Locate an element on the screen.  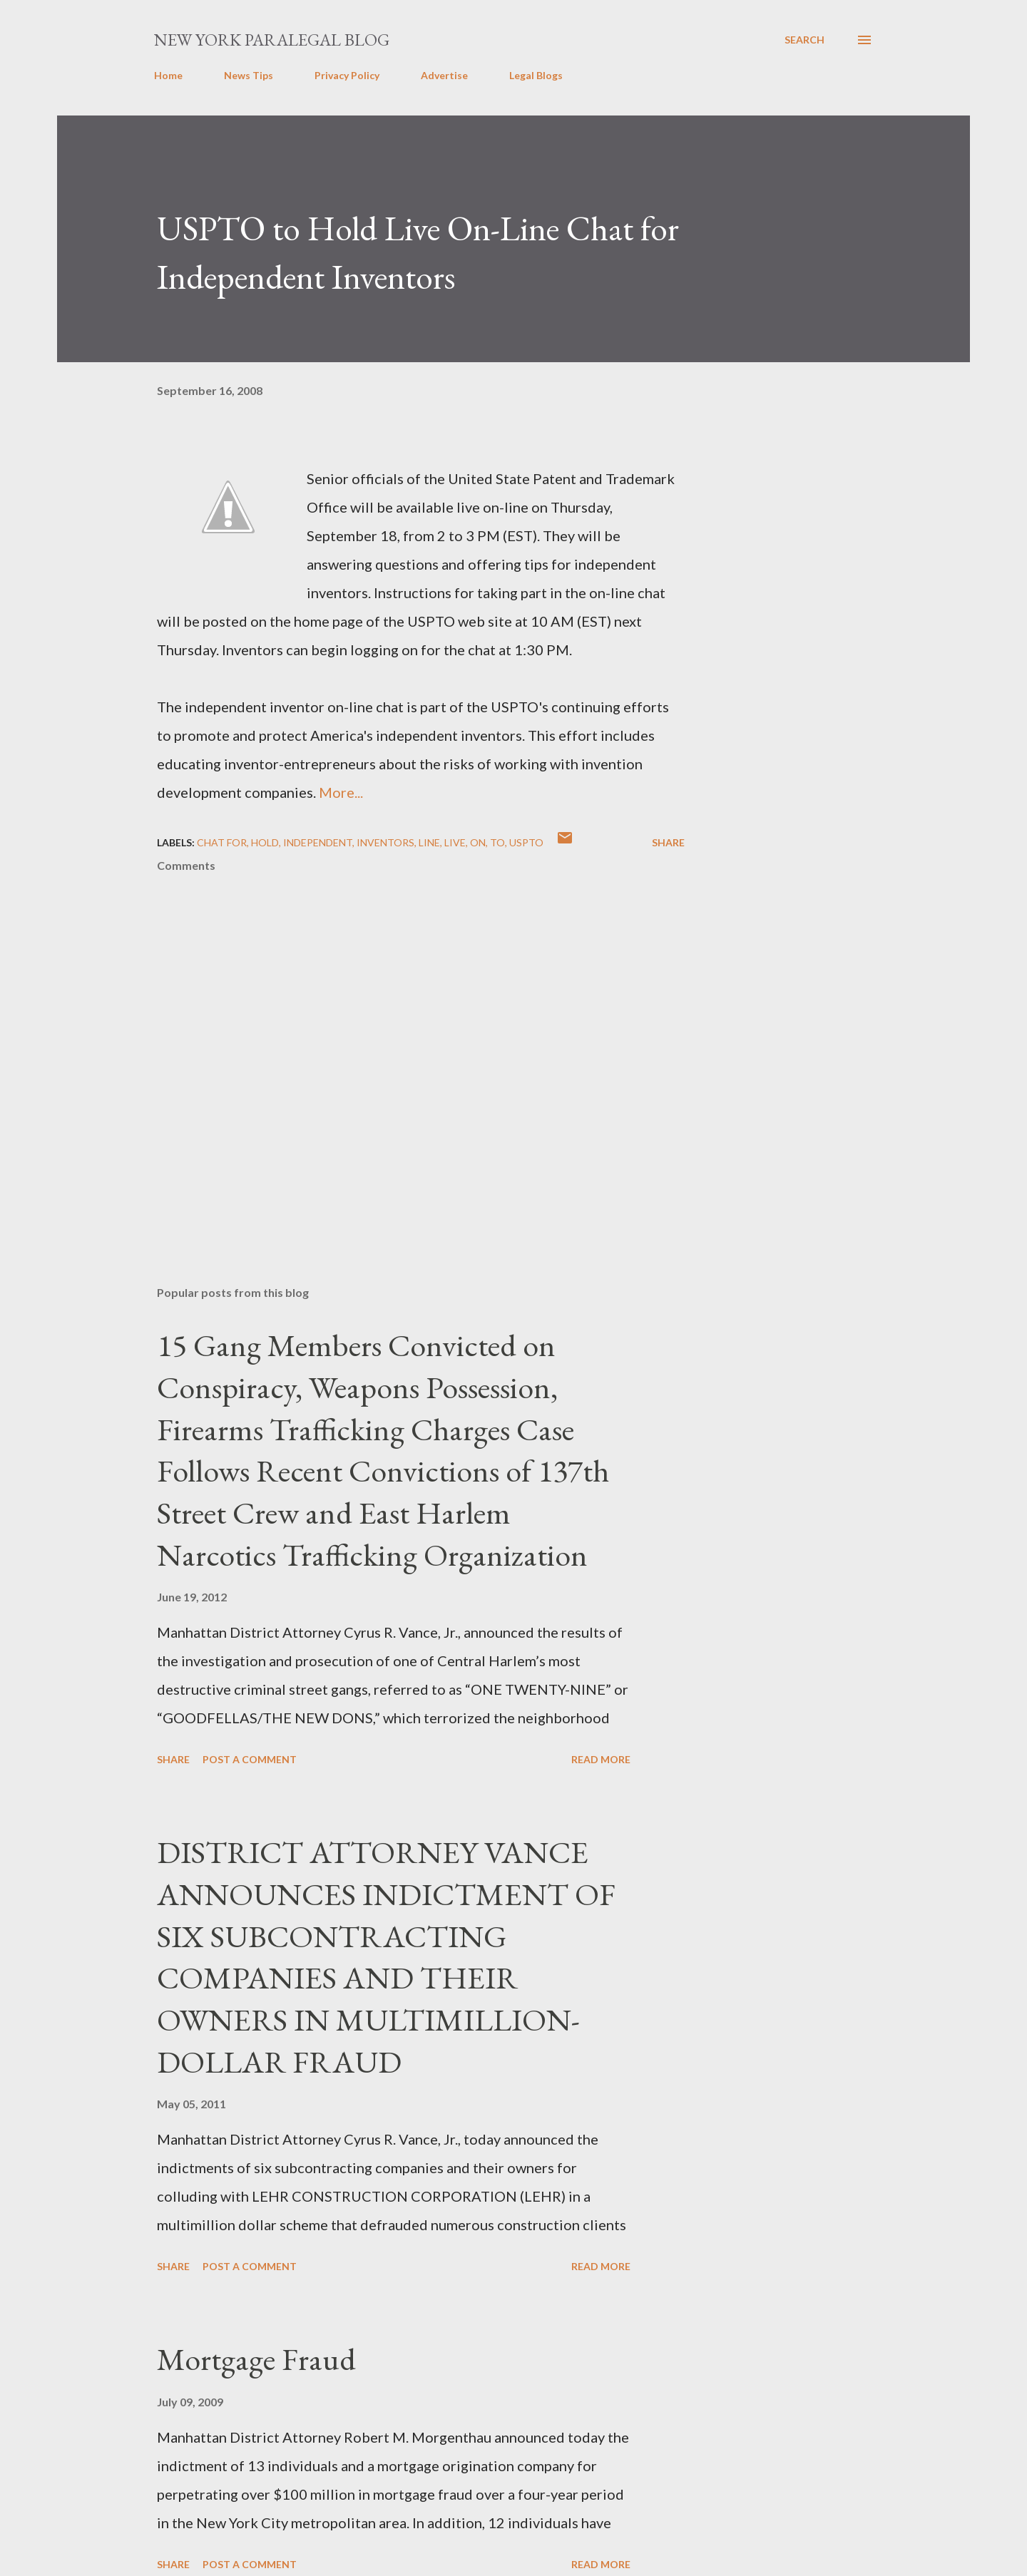
News Tips is located at coordinates (248, 75).